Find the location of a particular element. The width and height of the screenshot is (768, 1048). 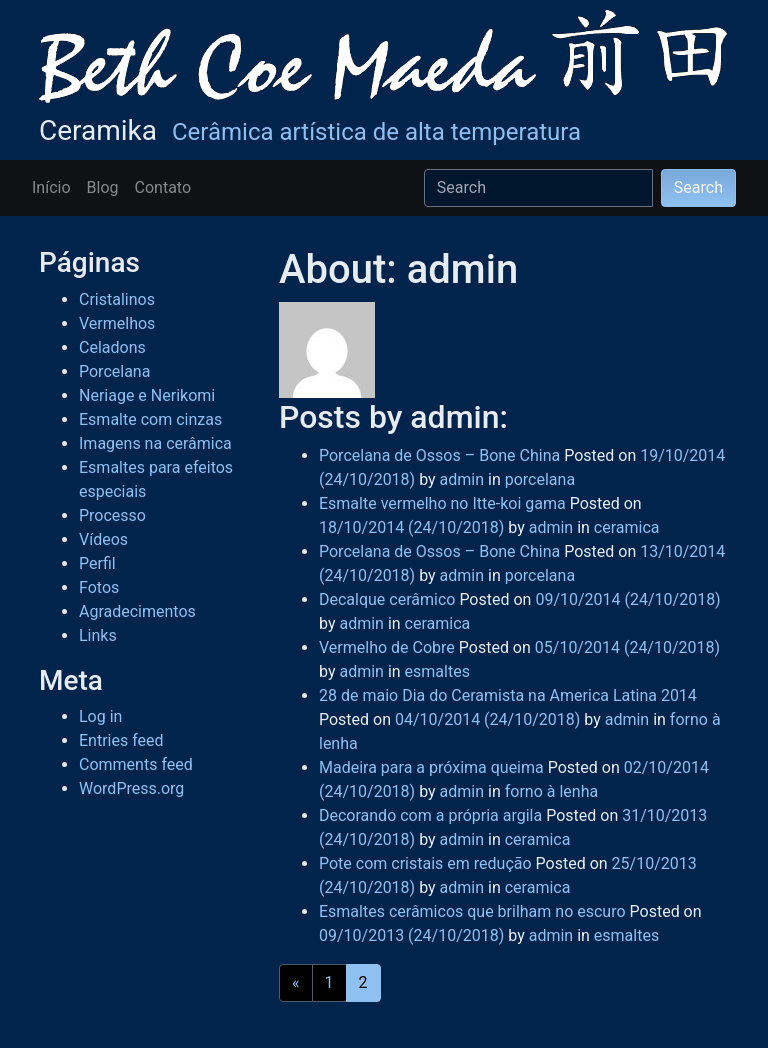

Comments feed is located at coordinates (136, 764).